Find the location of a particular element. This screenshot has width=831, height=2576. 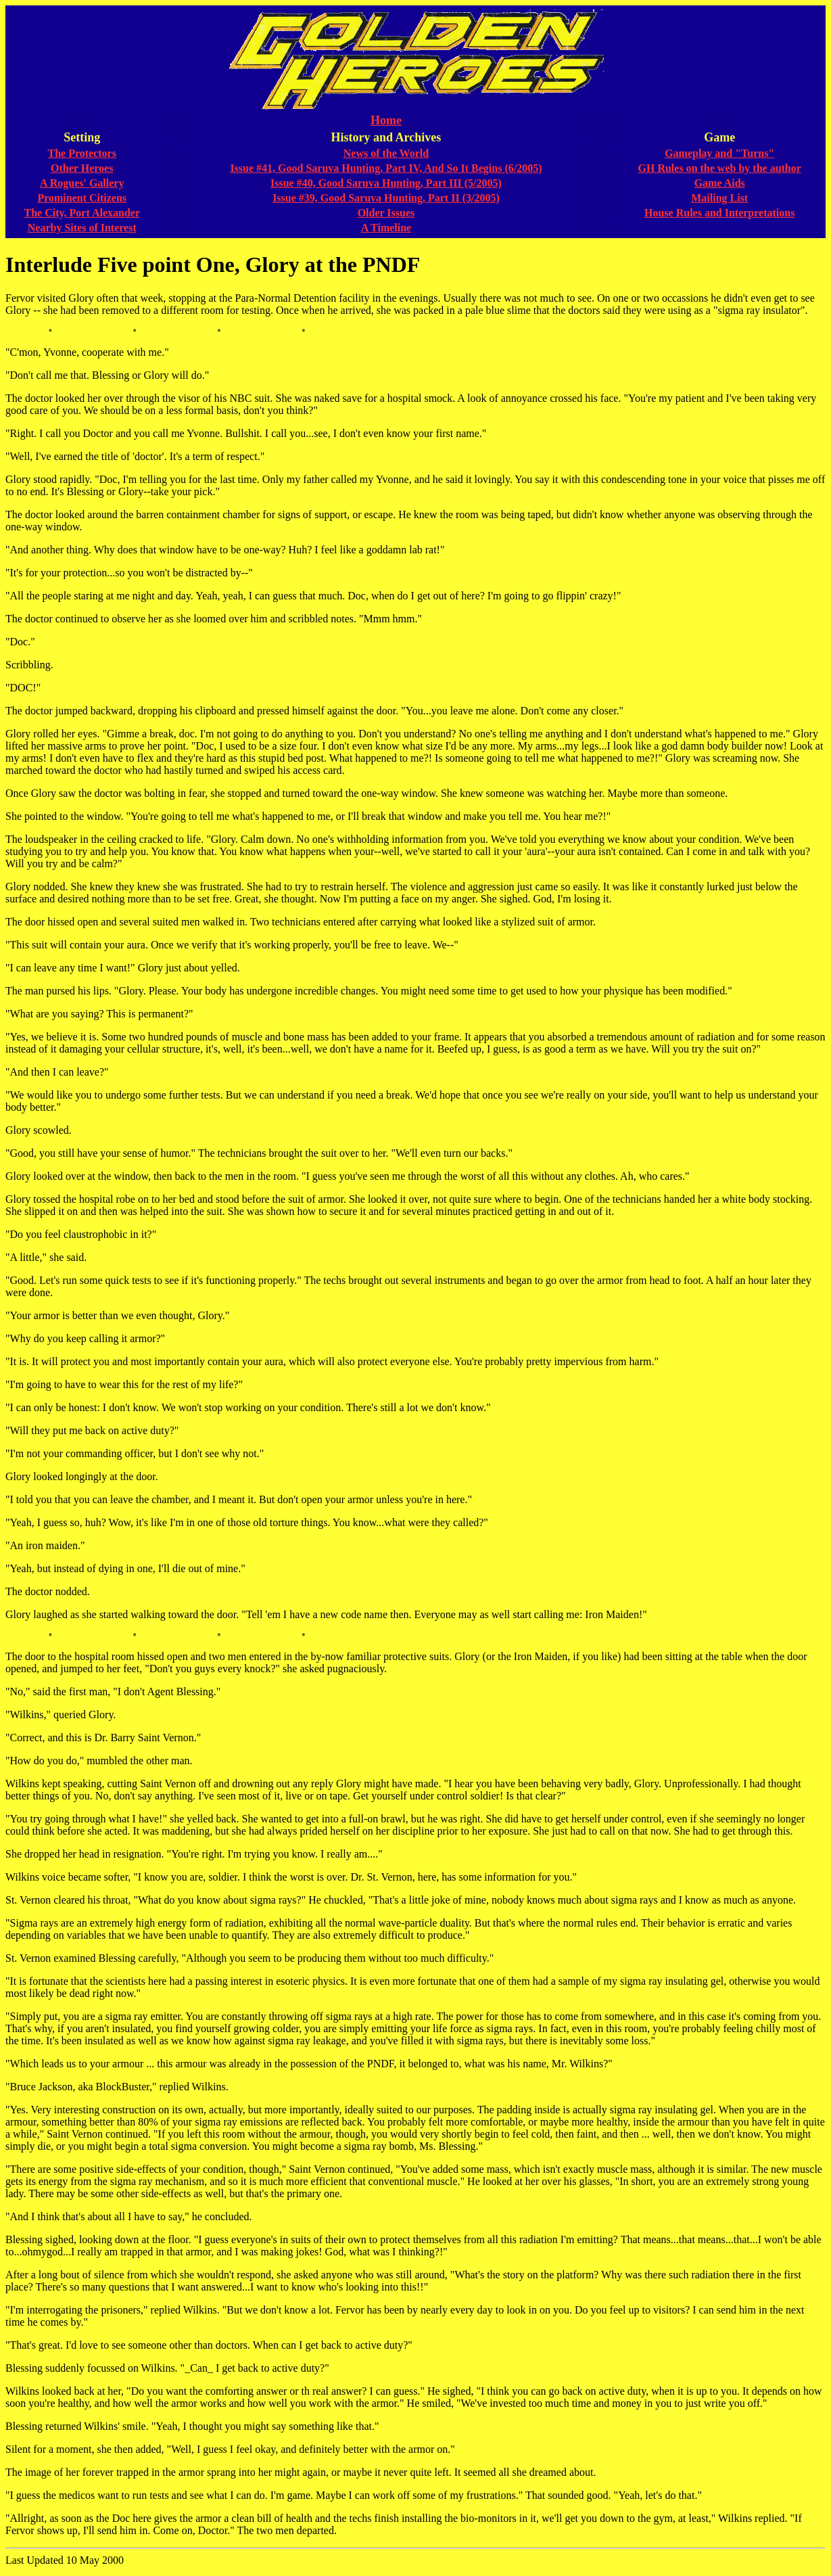

GH Rules on the web by the author is located at coordinates (719, 168).